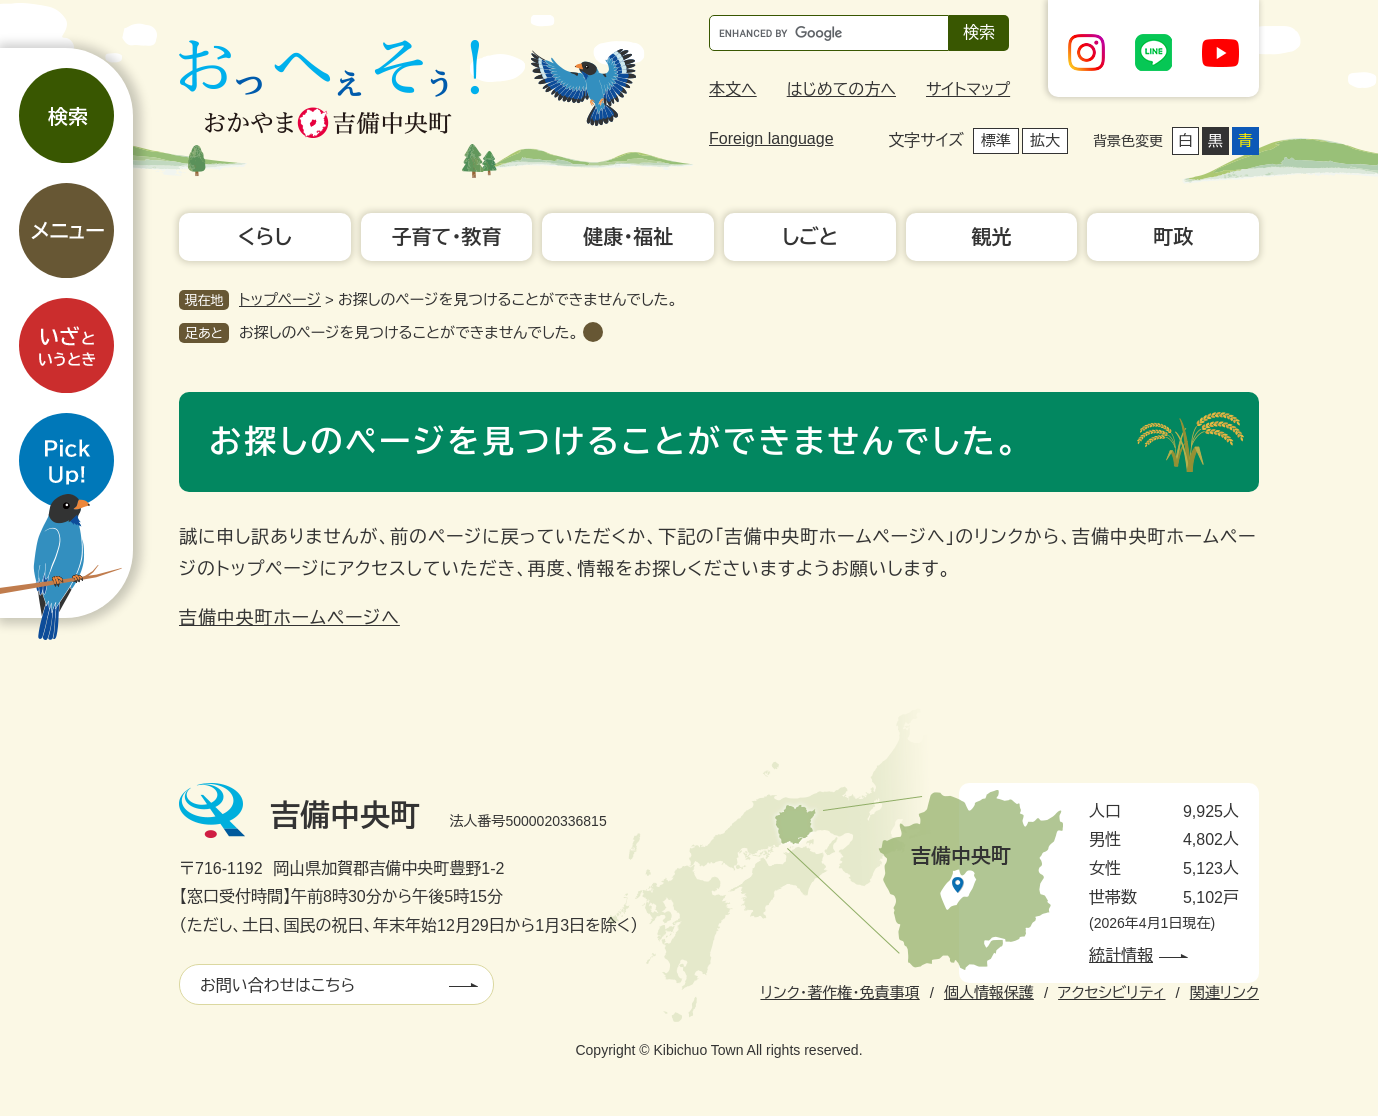 This screenshot has height=1116, width=1378. What do you see at coordinates (968, 89) in the screenshot?
I see `サイトマップ` at bounding box center [968, 89].